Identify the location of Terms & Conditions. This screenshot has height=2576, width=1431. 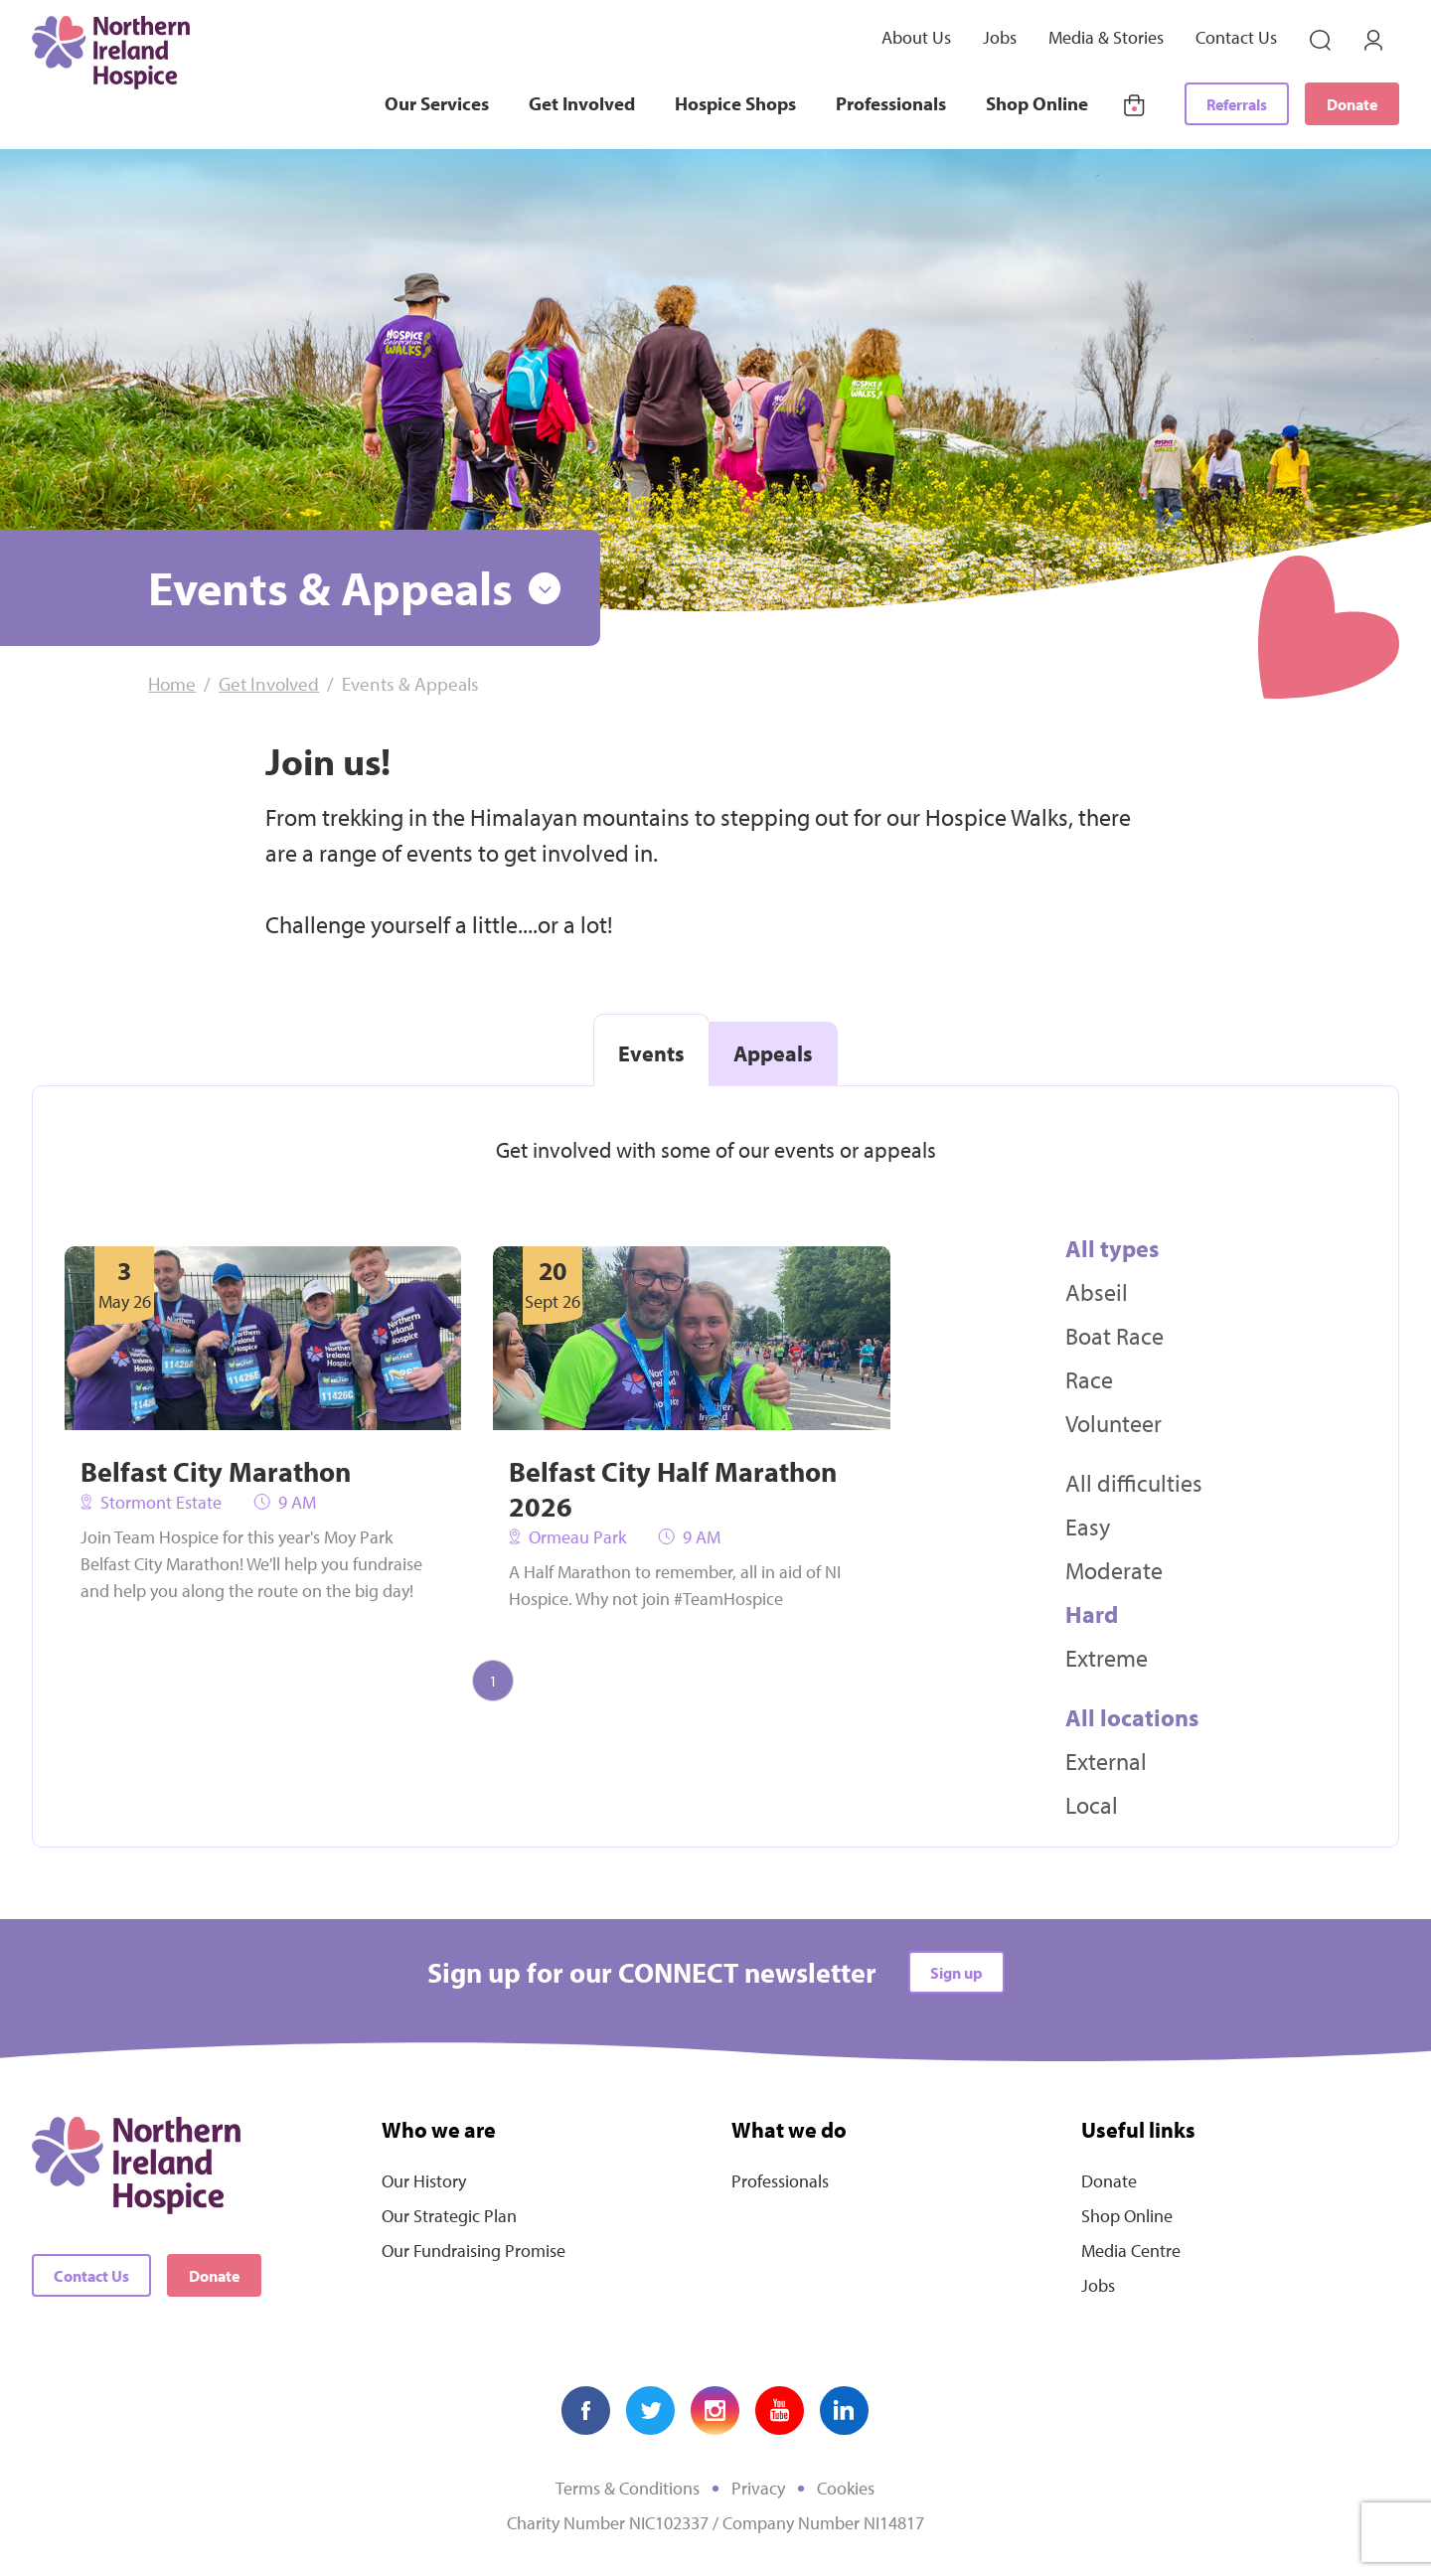
(628, 2488).